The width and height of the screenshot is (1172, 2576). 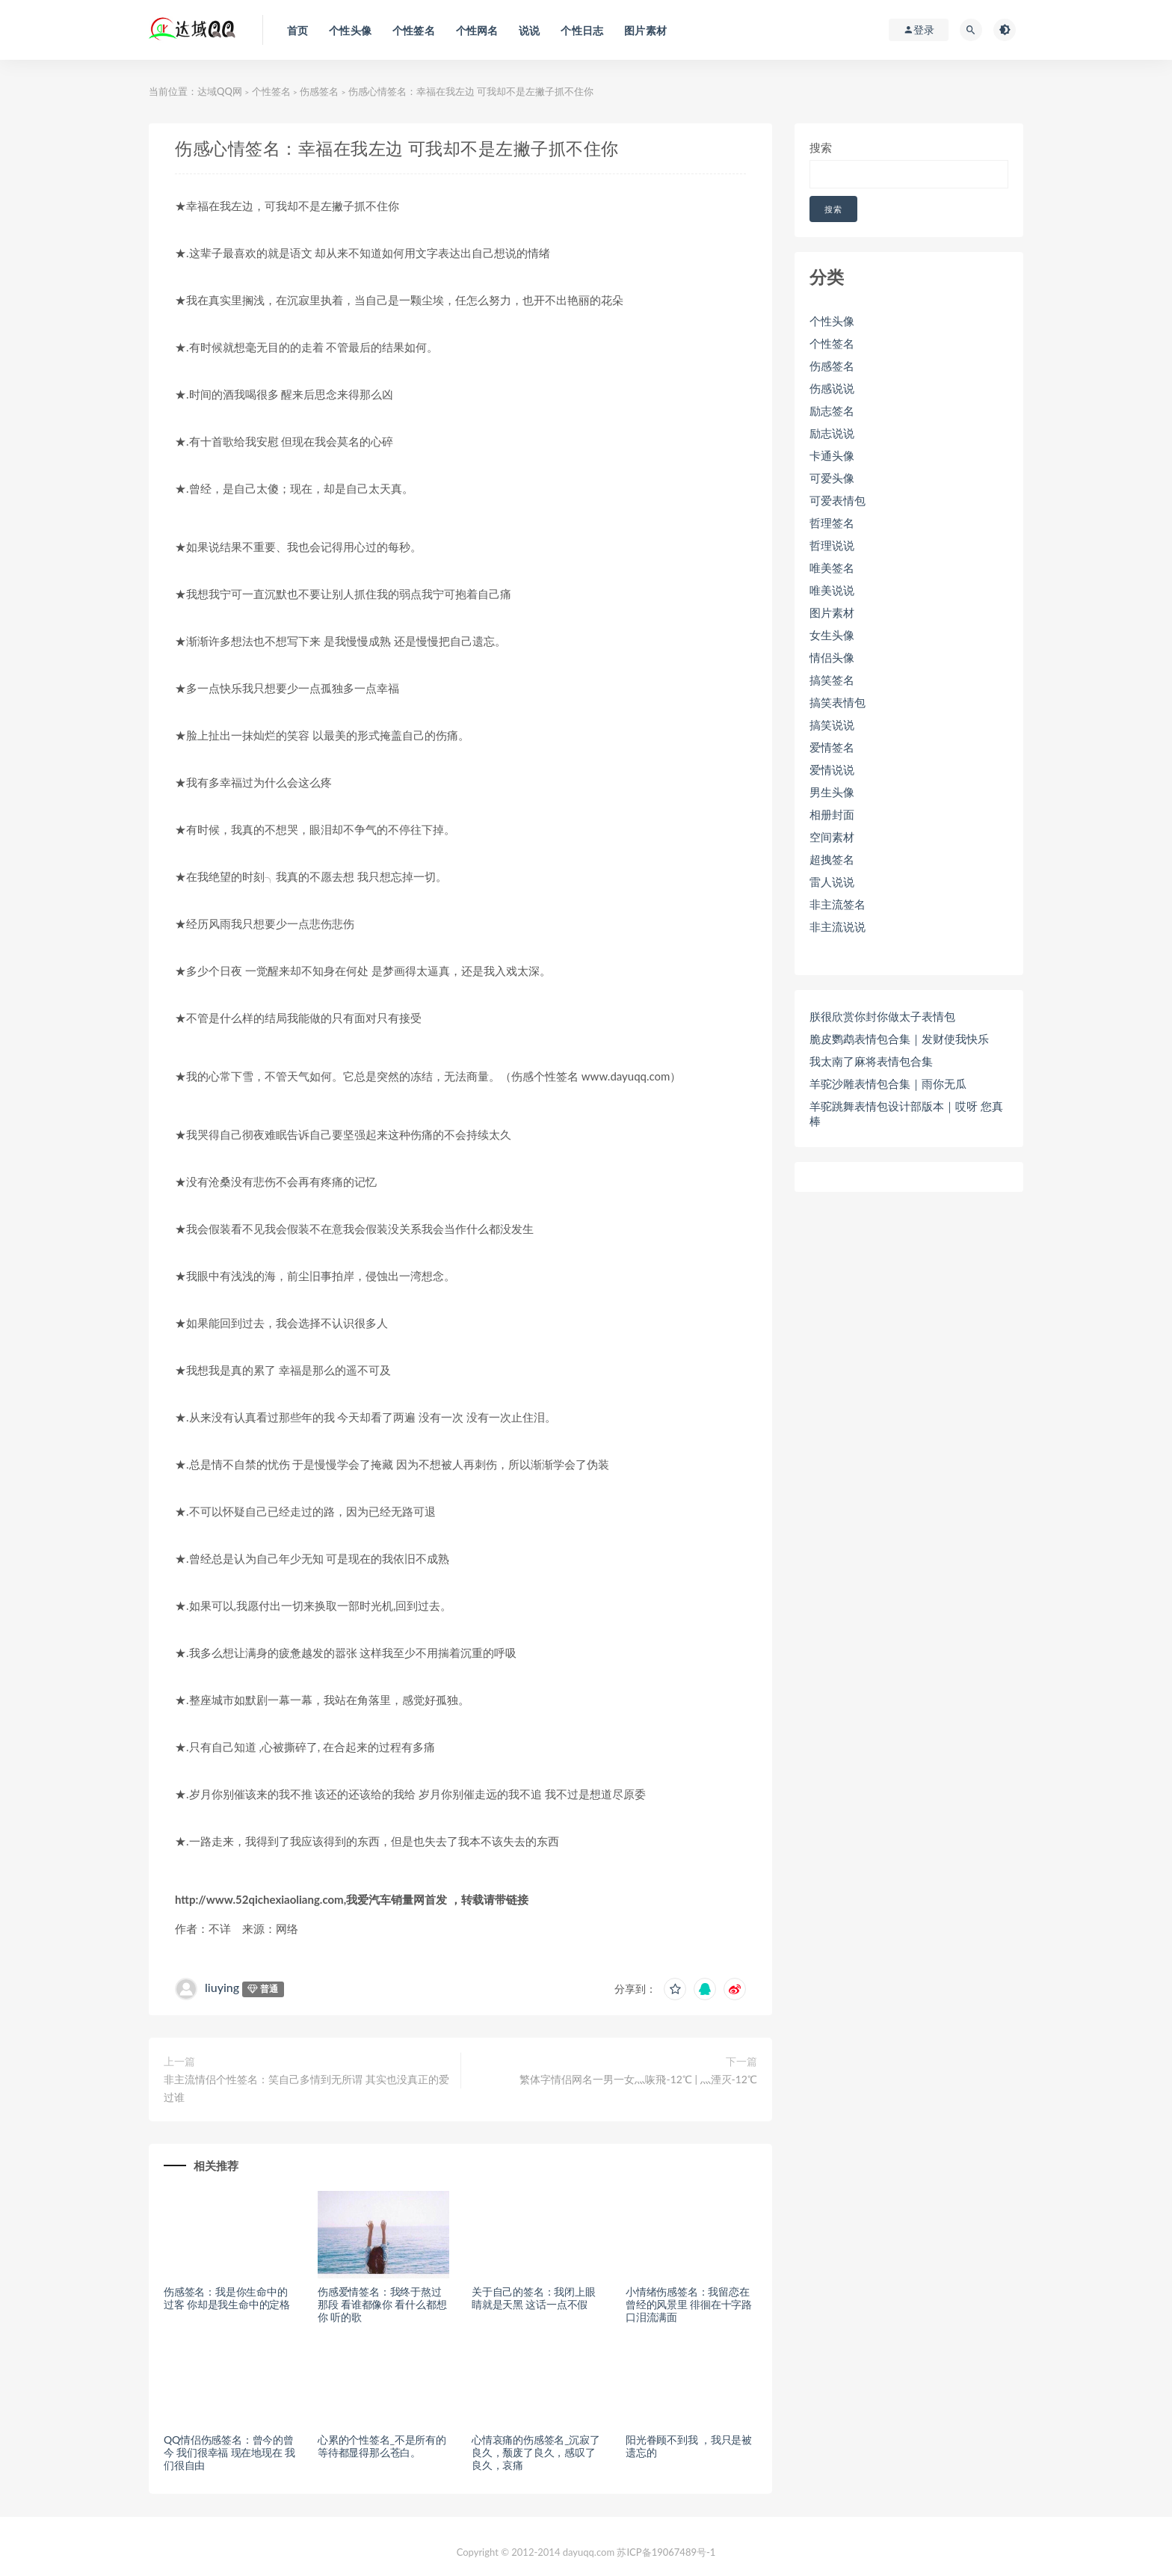 I want to click on 搞笑签名, so click(x=831, y=679).